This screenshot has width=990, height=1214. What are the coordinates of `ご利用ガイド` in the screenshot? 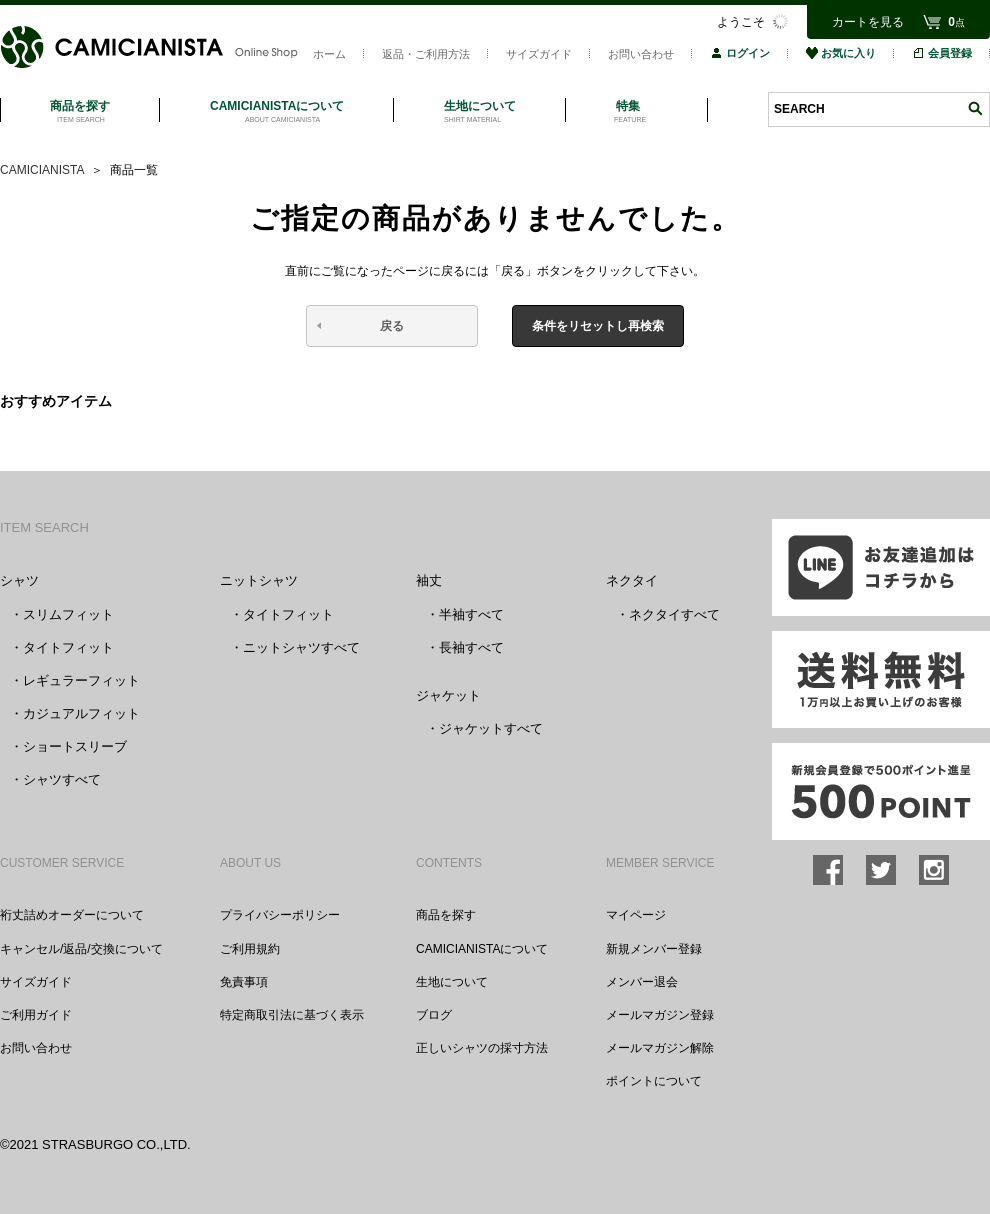 It's located at (36, 1015).